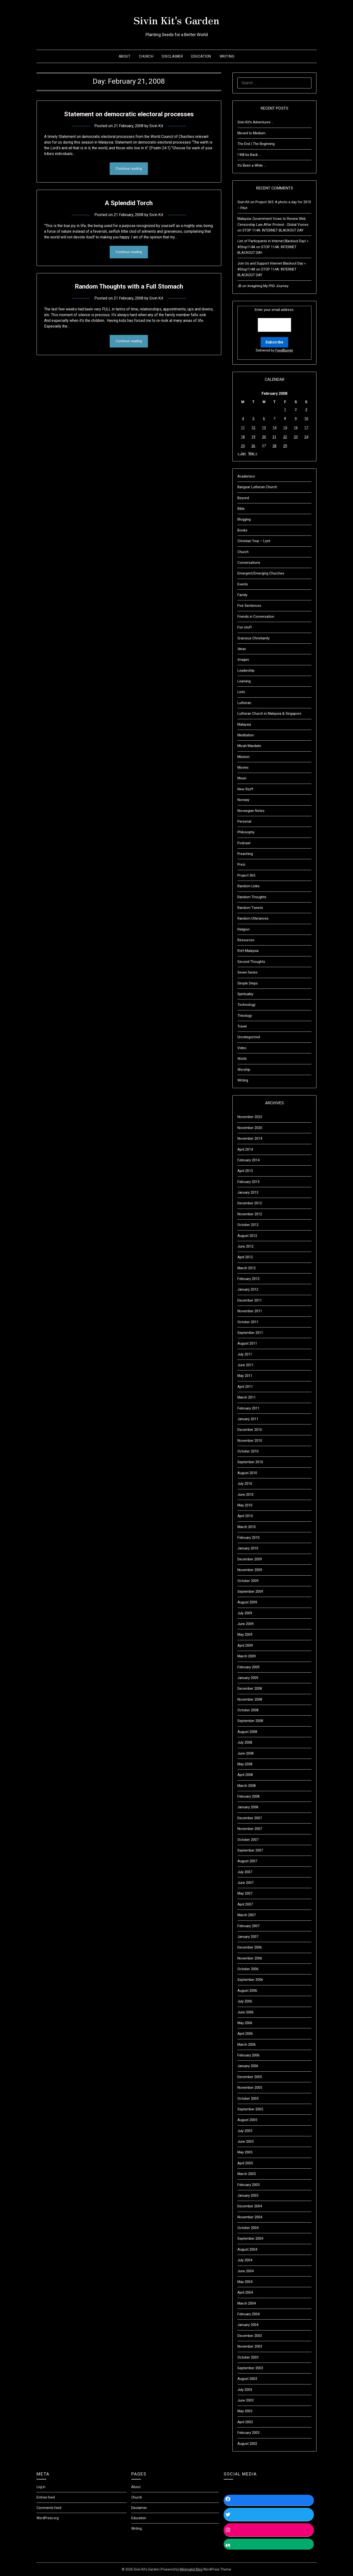  What do you see at coordinates (248, 1667) in the screenshot?
I see `February 2009` at bounding box center [248, 1667].